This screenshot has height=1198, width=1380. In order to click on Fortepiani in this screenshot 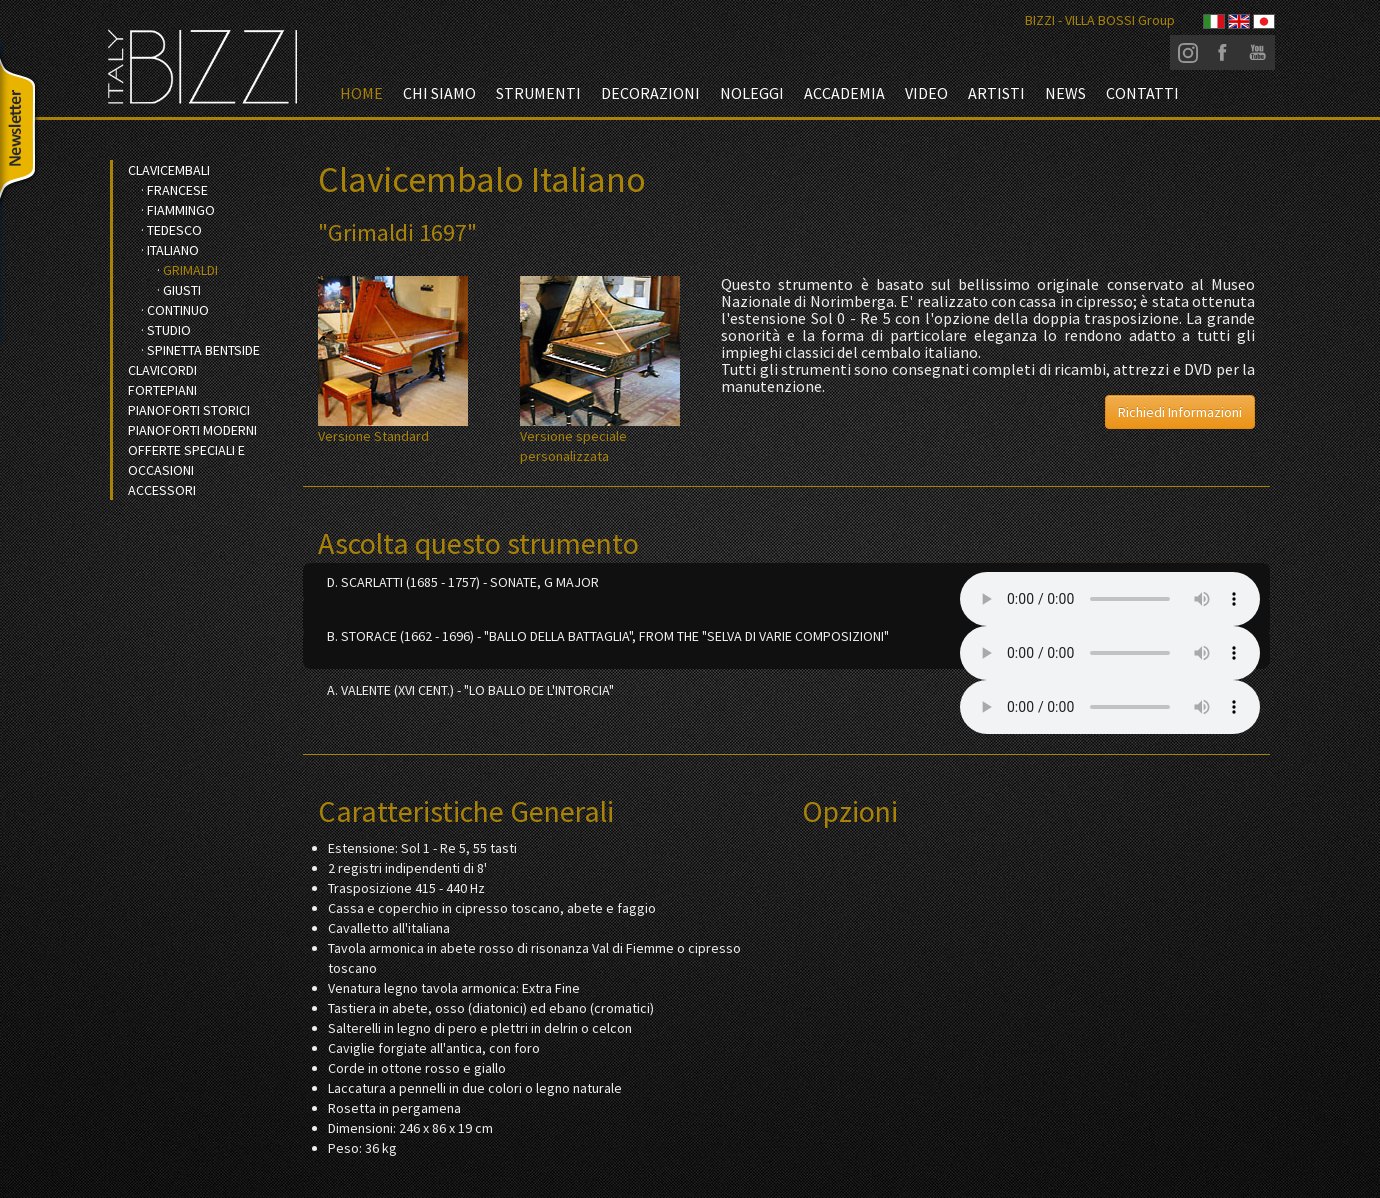, I will do `click(162, 390)`.